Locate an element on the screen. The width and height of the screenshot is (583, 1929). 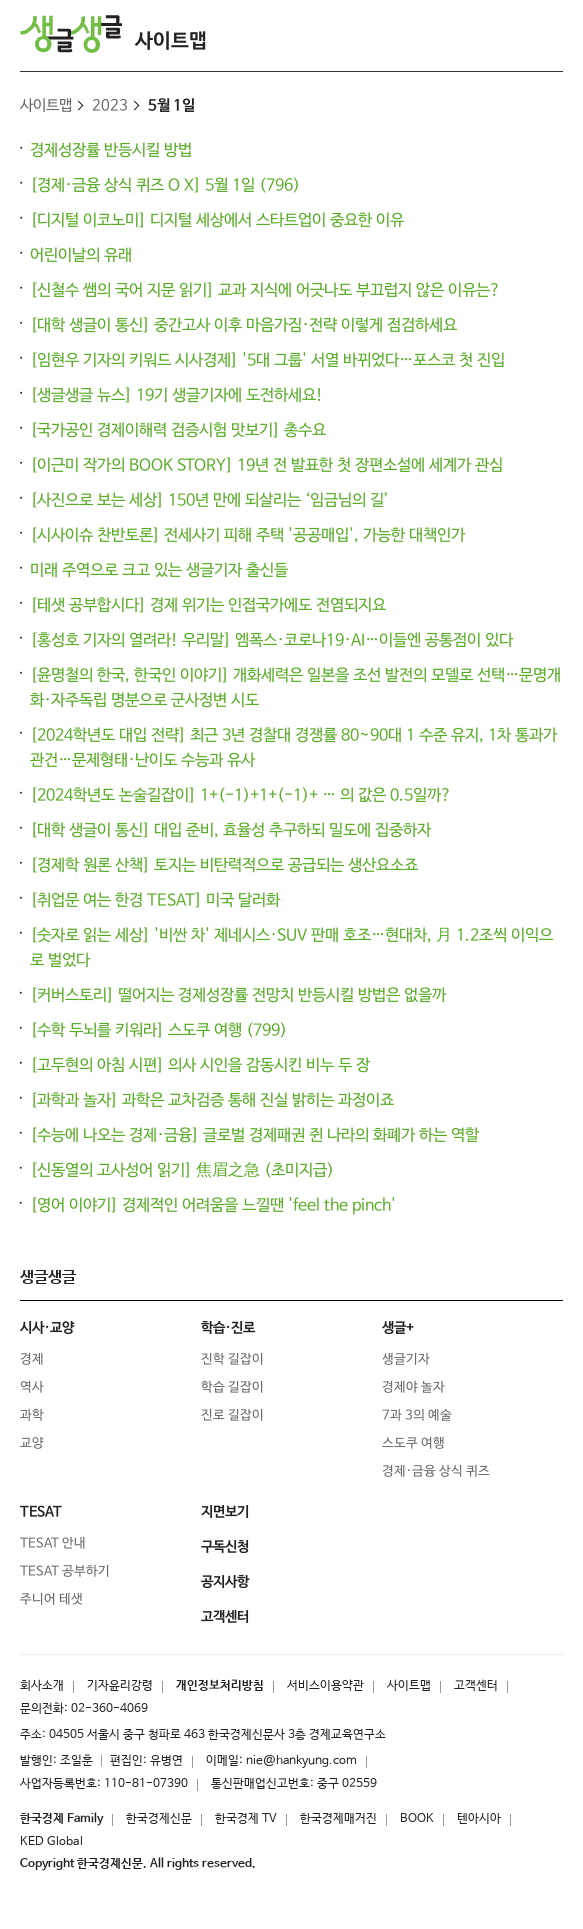
지면보기 is located at coordinates (225, 1512).